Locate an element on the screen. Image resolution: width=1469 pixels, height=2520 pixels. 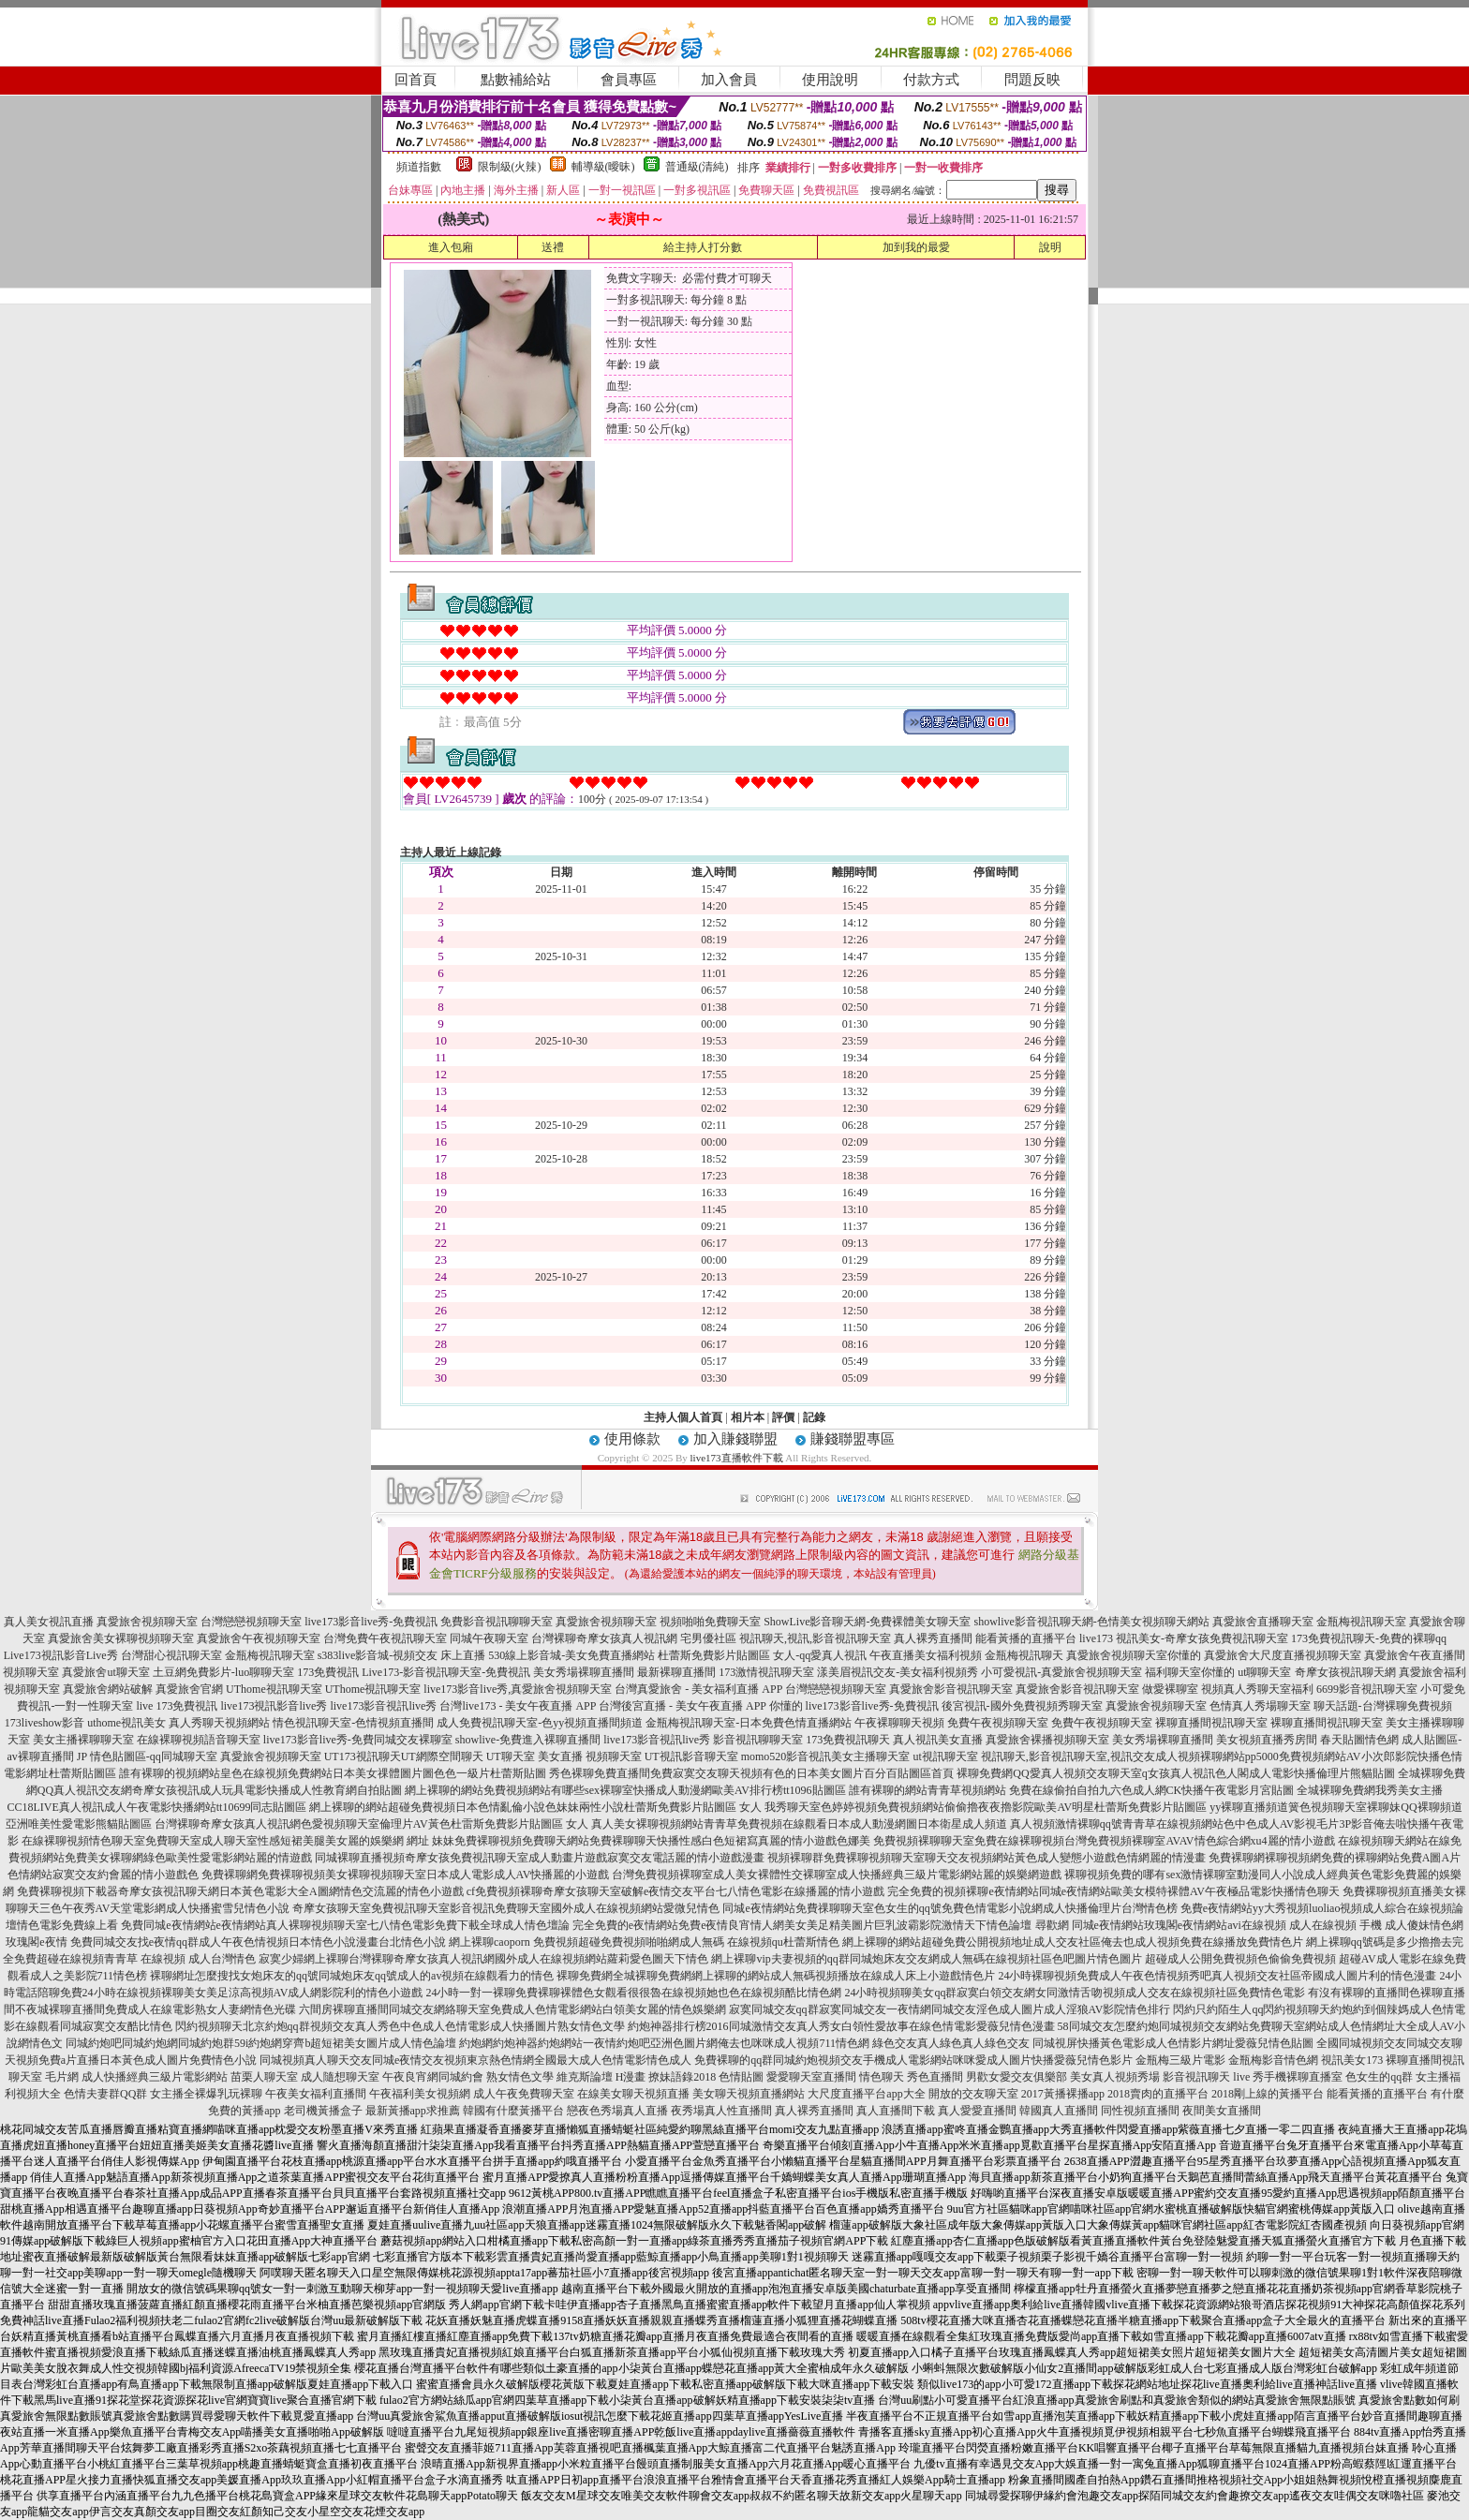
2017黃播裸播app is located at coordinates (1063, 2093).